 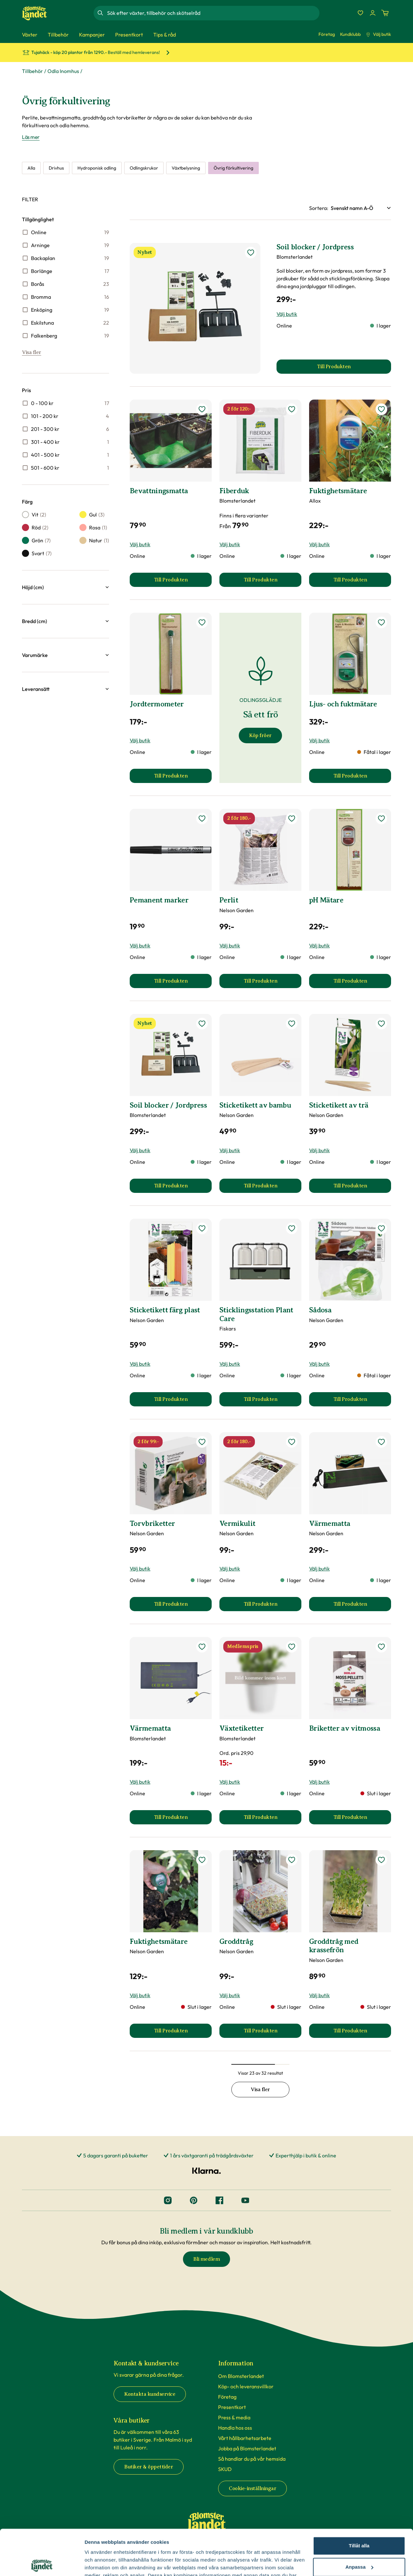 I want to click on Odla Inomhus, so click(x=63, y=71).